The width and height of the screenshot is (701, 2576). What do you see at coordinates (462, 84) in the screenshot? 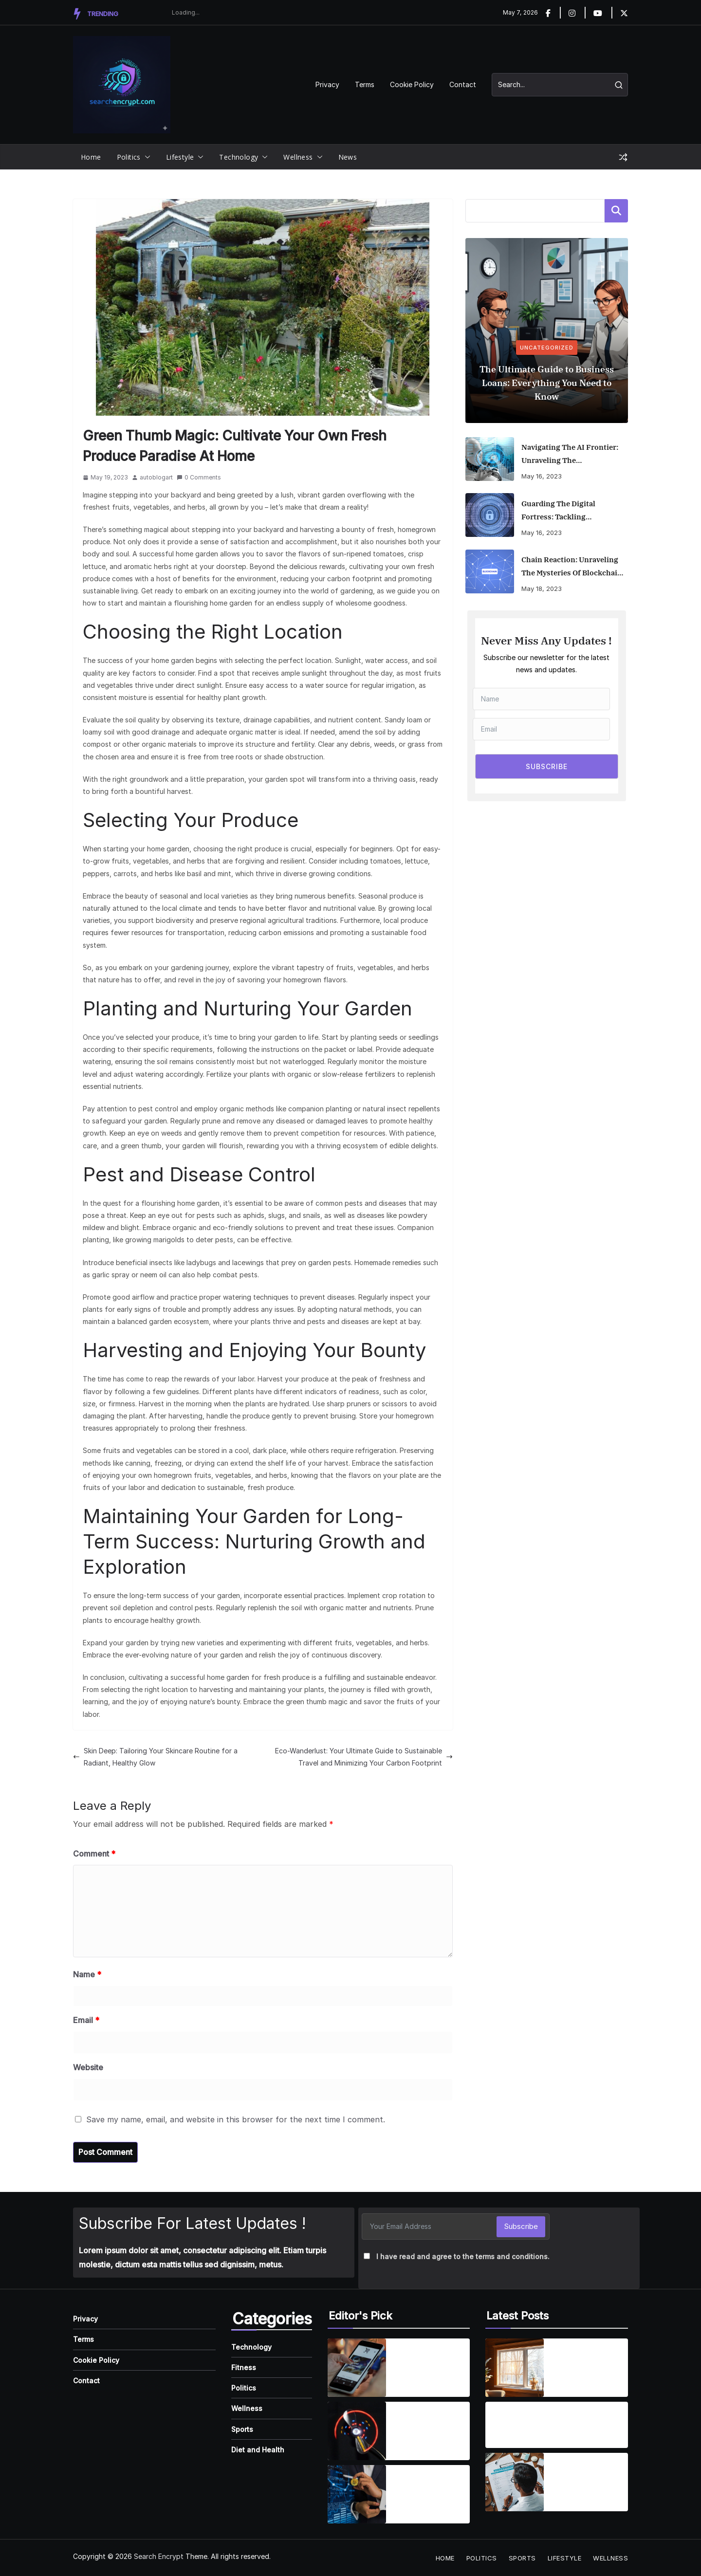
I see `Contact` at bounding box center [462, 84].